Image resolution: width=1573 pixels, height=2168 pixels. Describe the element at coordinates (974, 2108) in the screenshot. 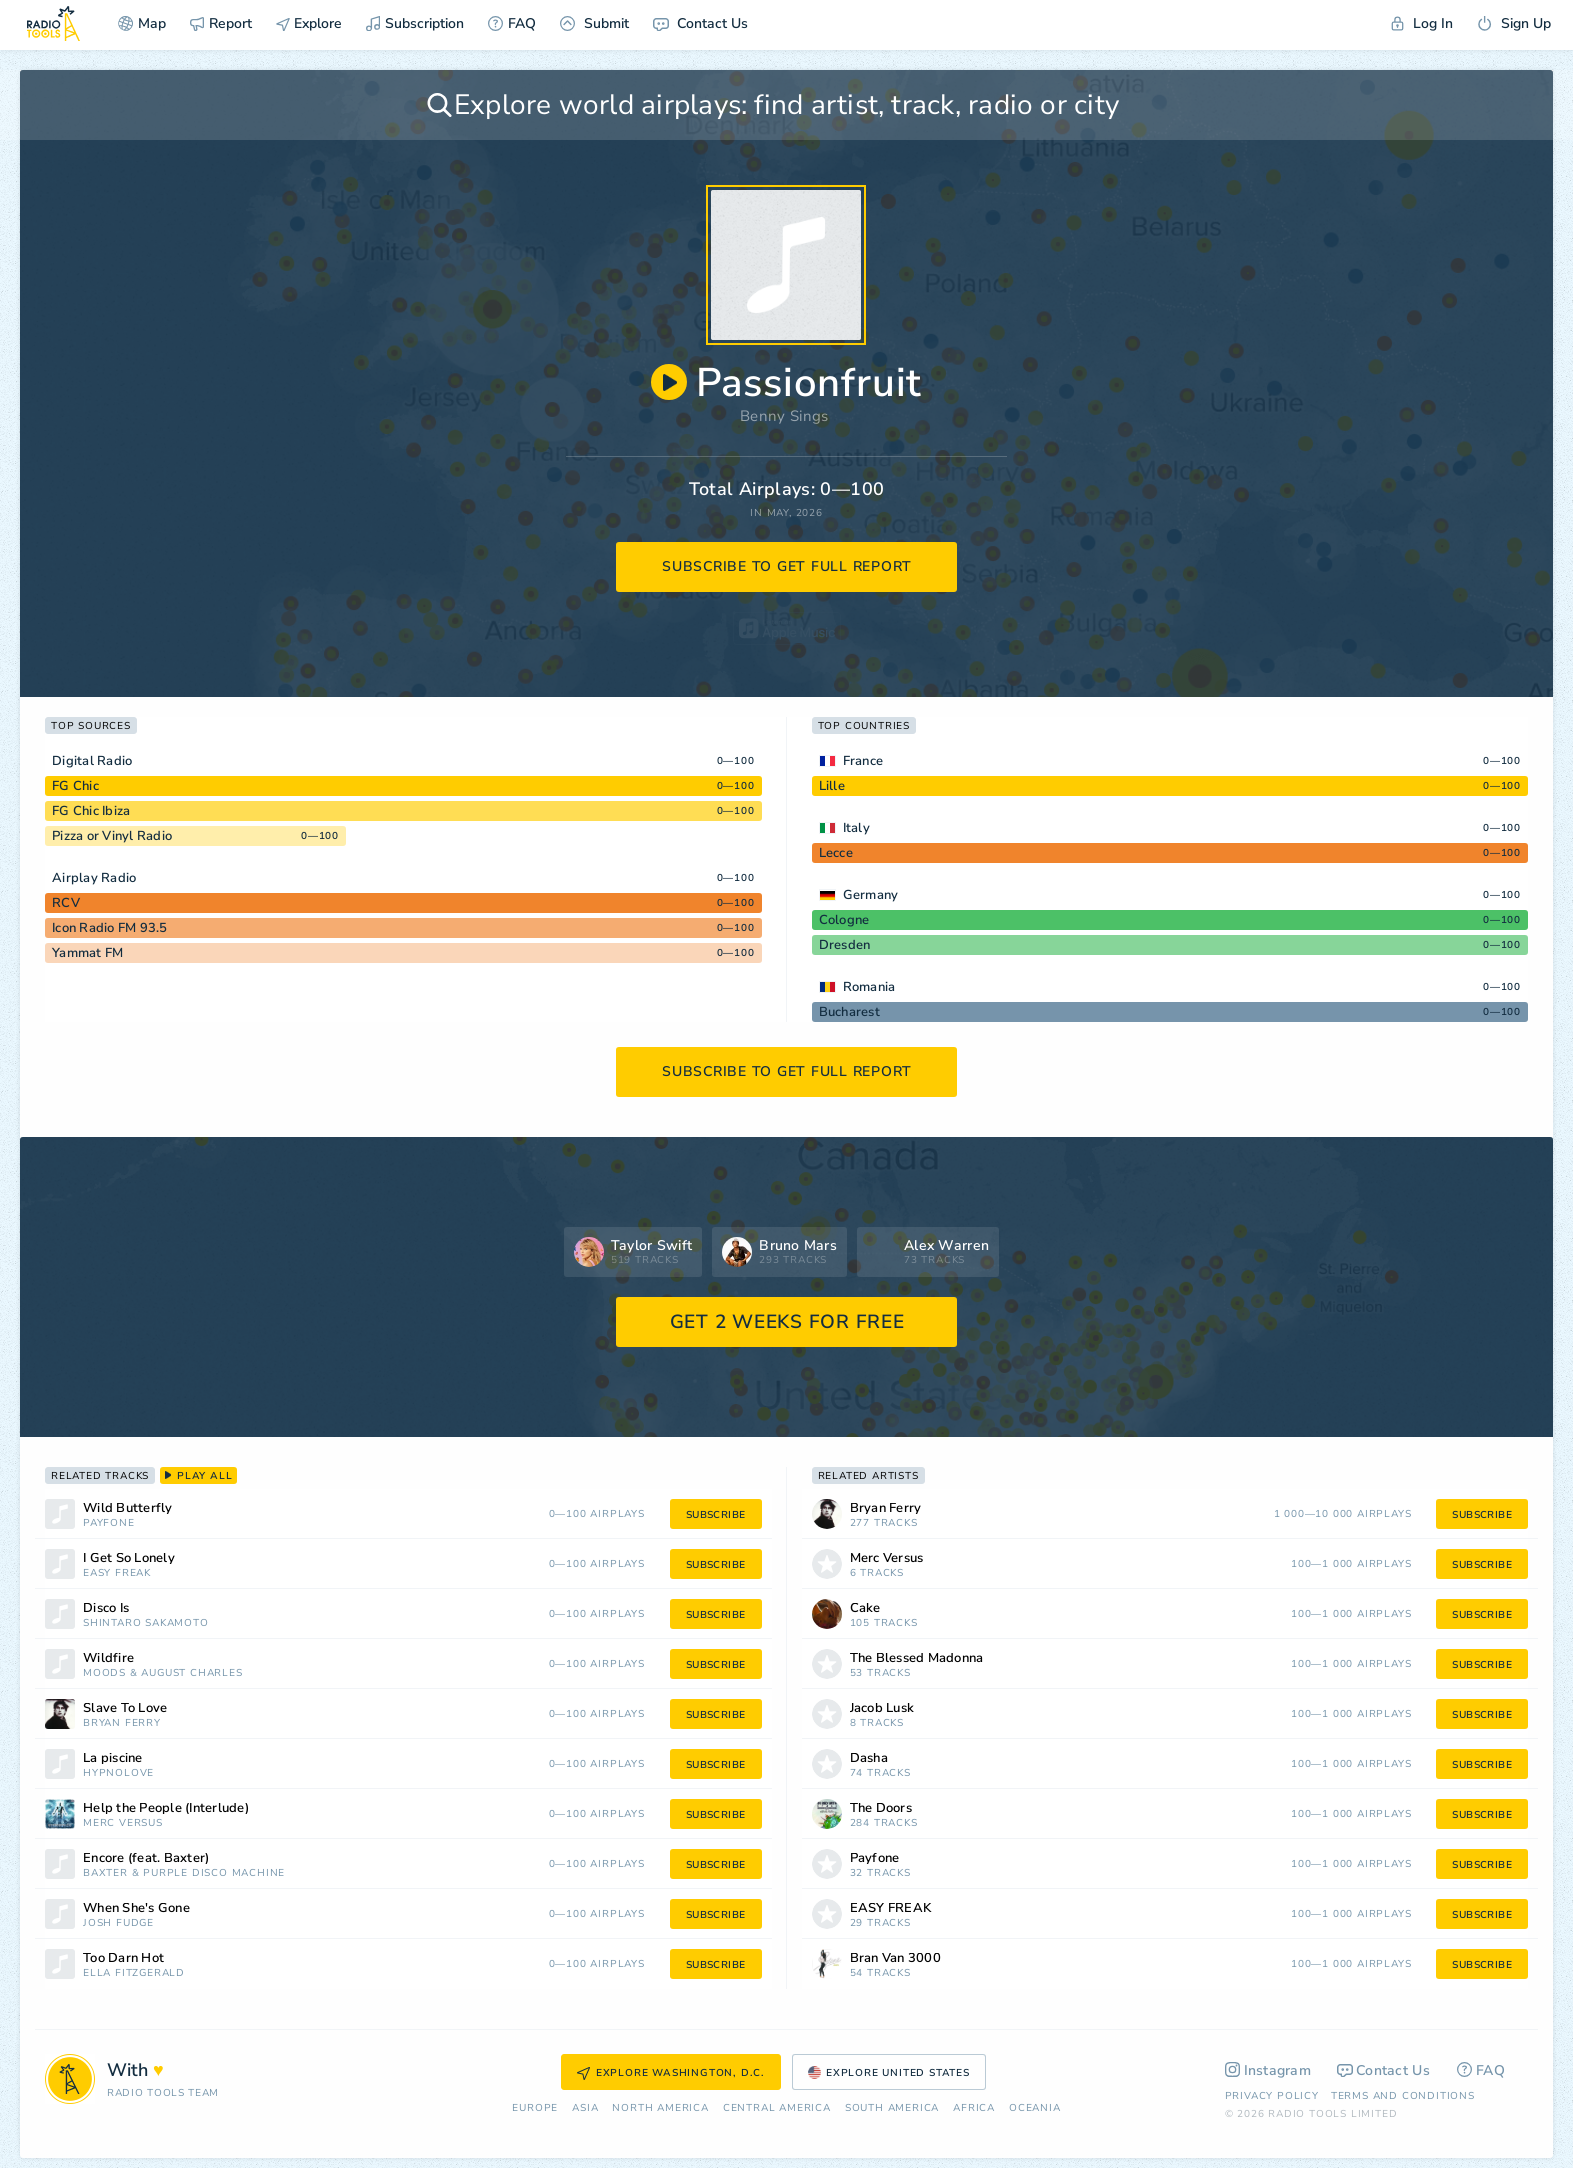

I see `Africa` at that location.